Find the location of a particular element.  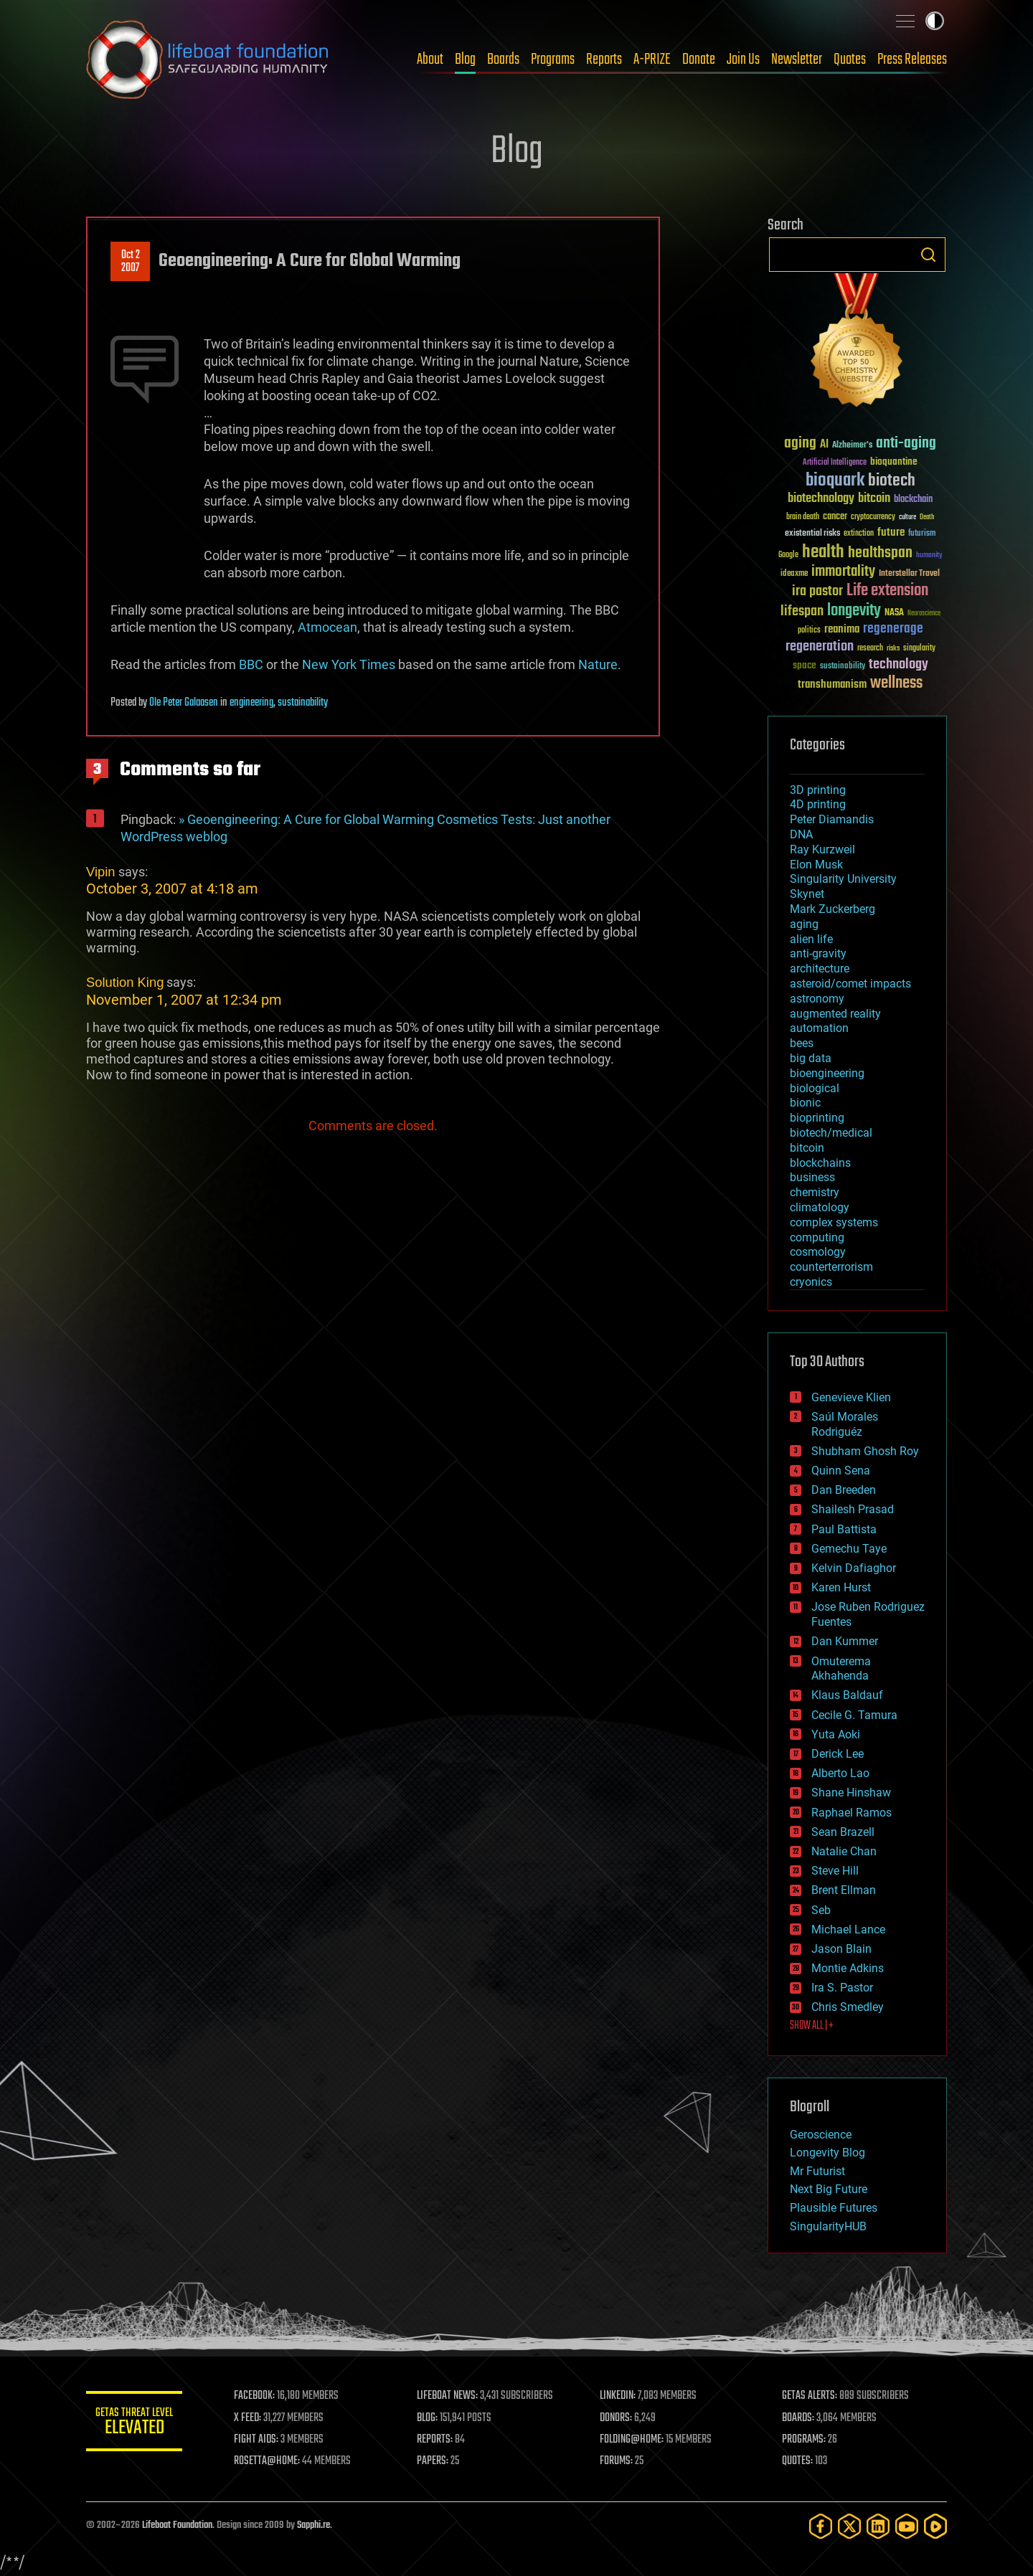

Longevity Blog is located at coordinates (827, 2152).